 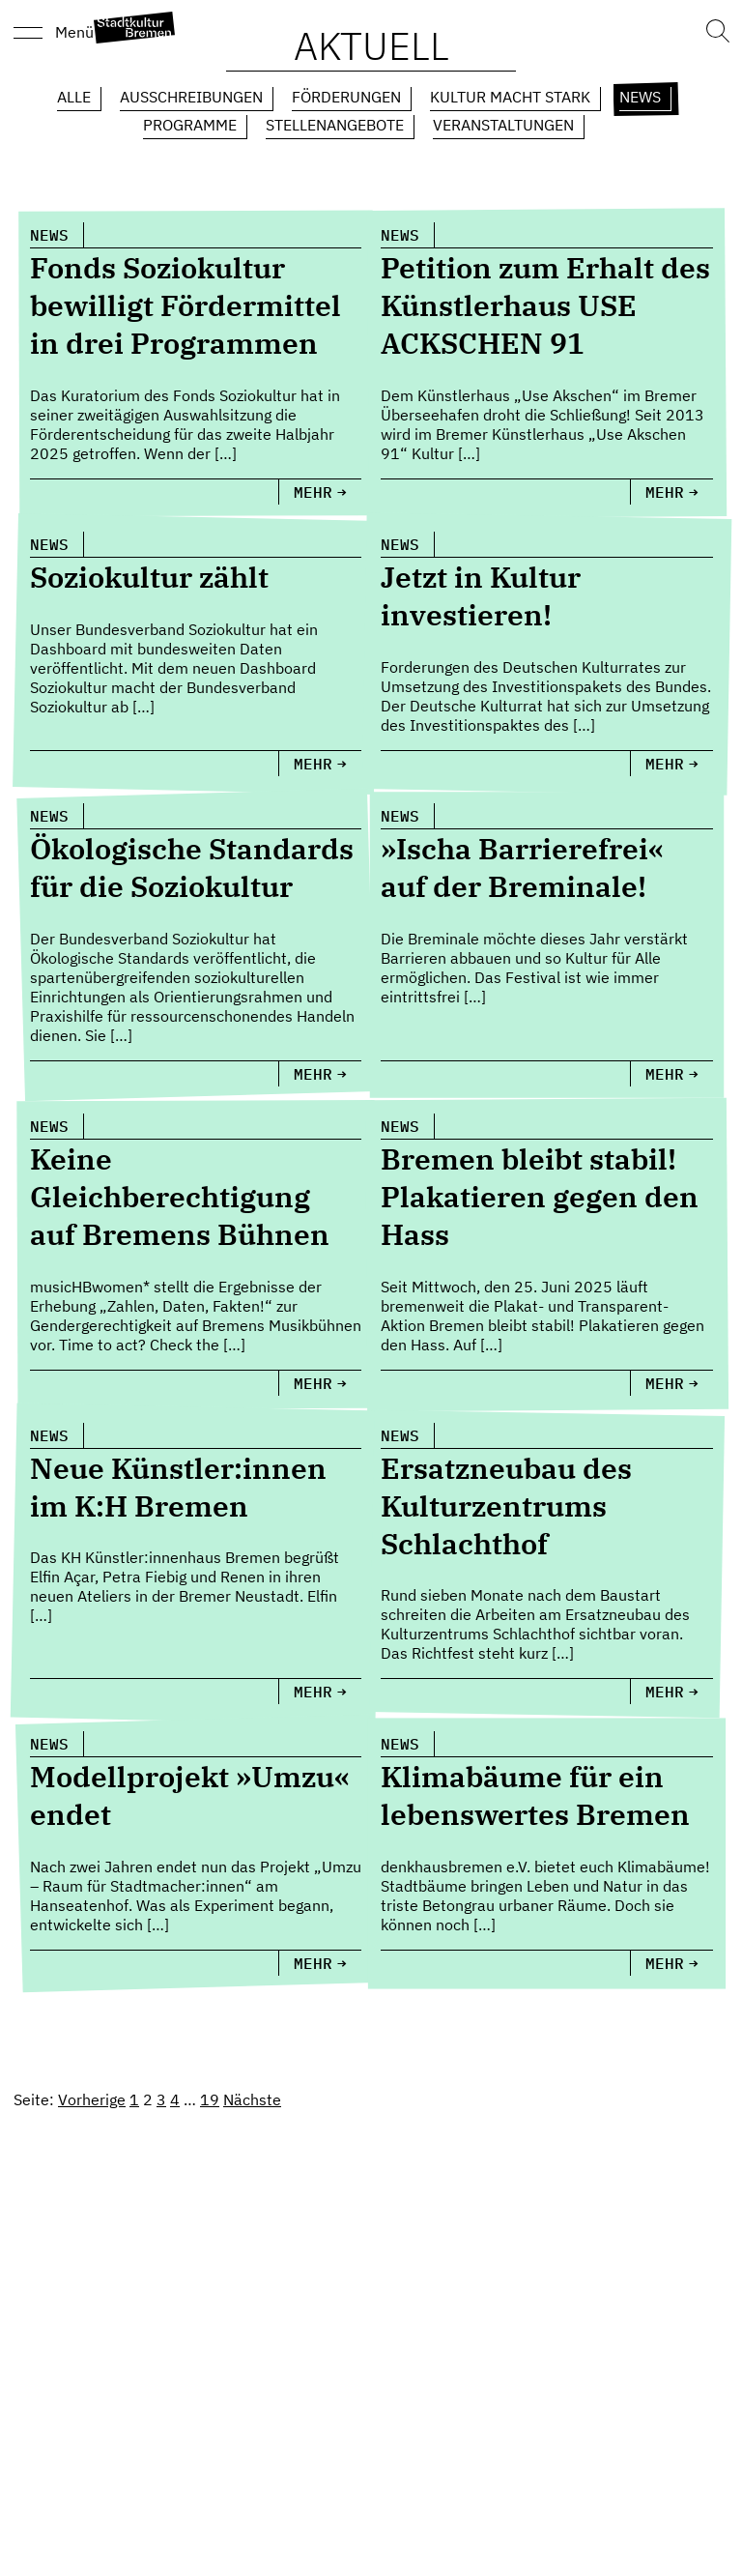 I want to click on Programme, so click(x=190, y=124).